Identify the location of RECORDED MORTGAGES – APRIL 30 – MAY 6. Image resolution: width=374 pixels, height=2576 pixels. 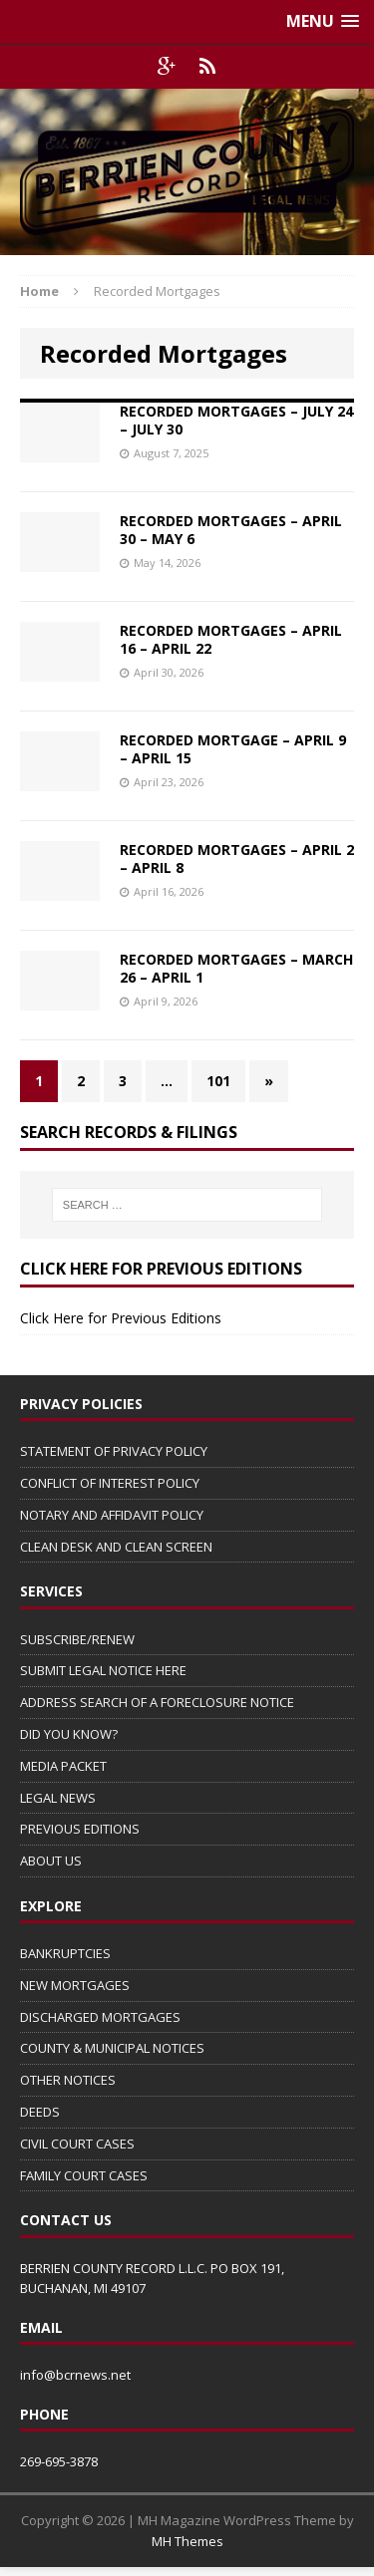
(231, 529).